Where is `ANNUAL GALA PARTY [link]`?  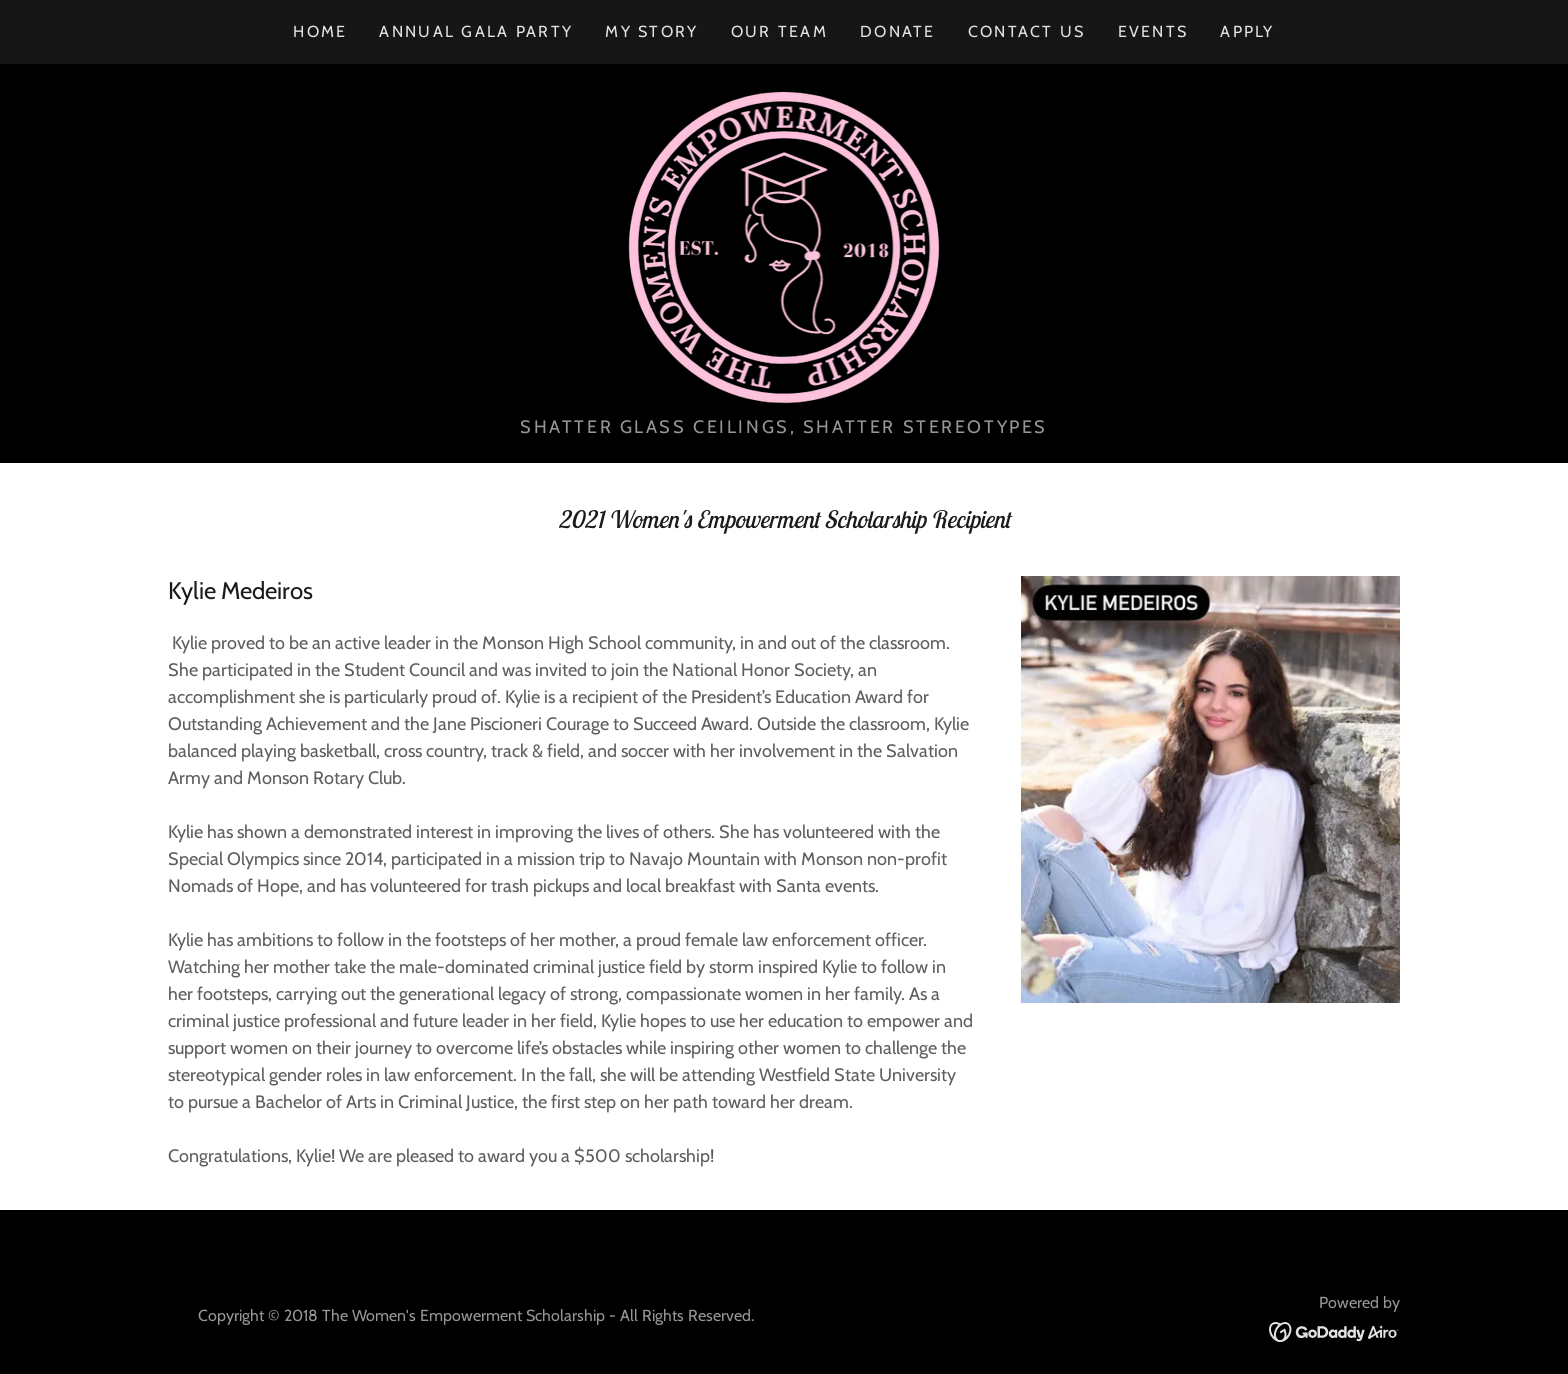 ANNUAL GALA PARTY [link] is located at coordinates (476, 31).